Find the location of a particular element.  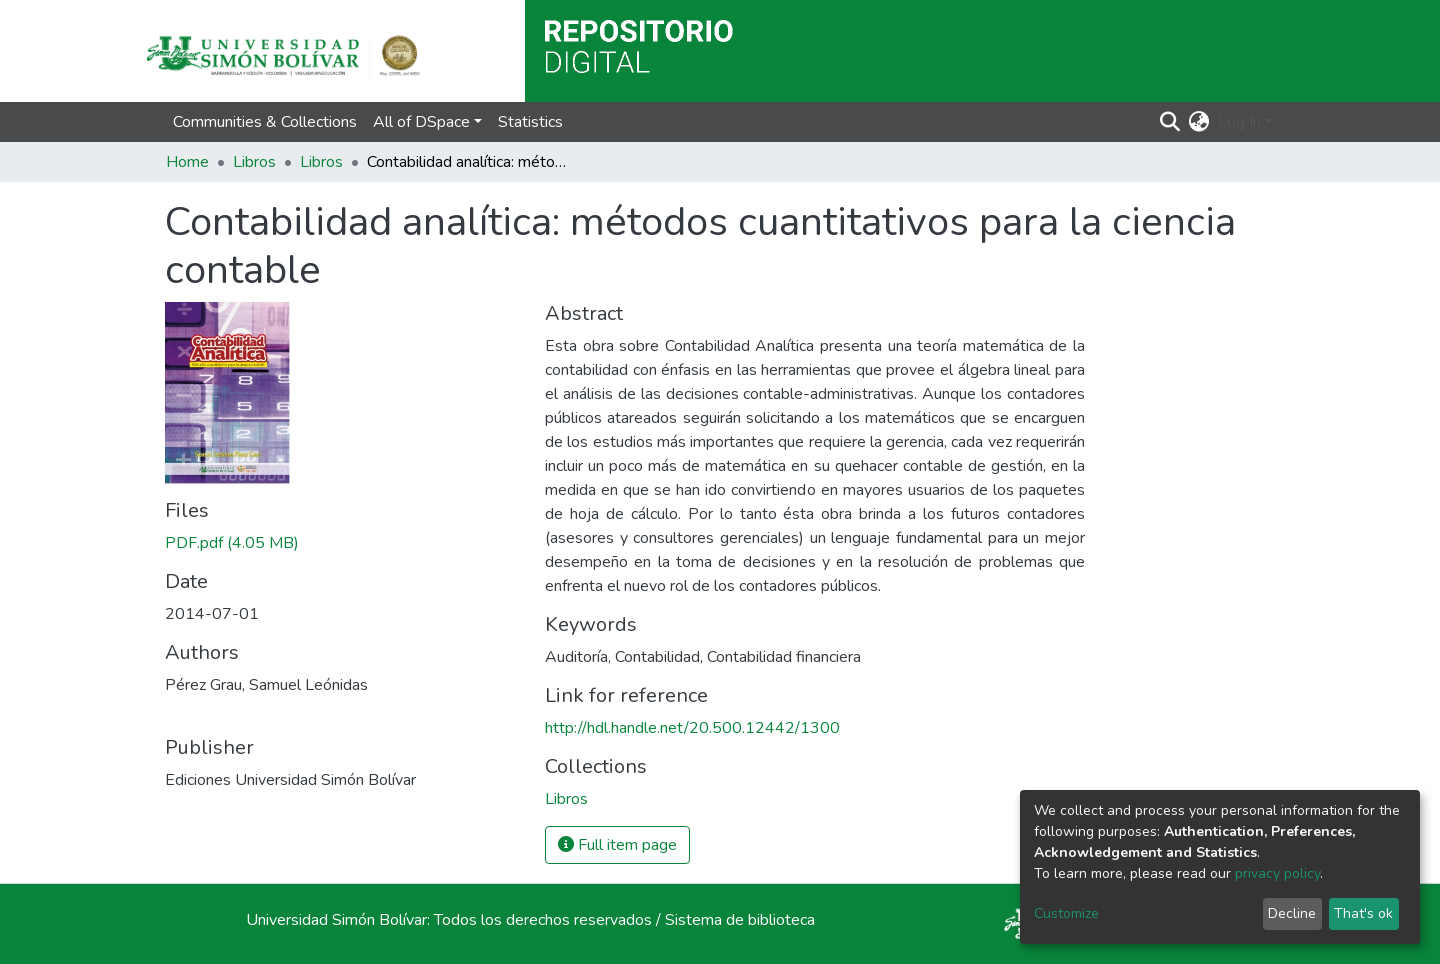

Libros is located at coordinates (254, 162).